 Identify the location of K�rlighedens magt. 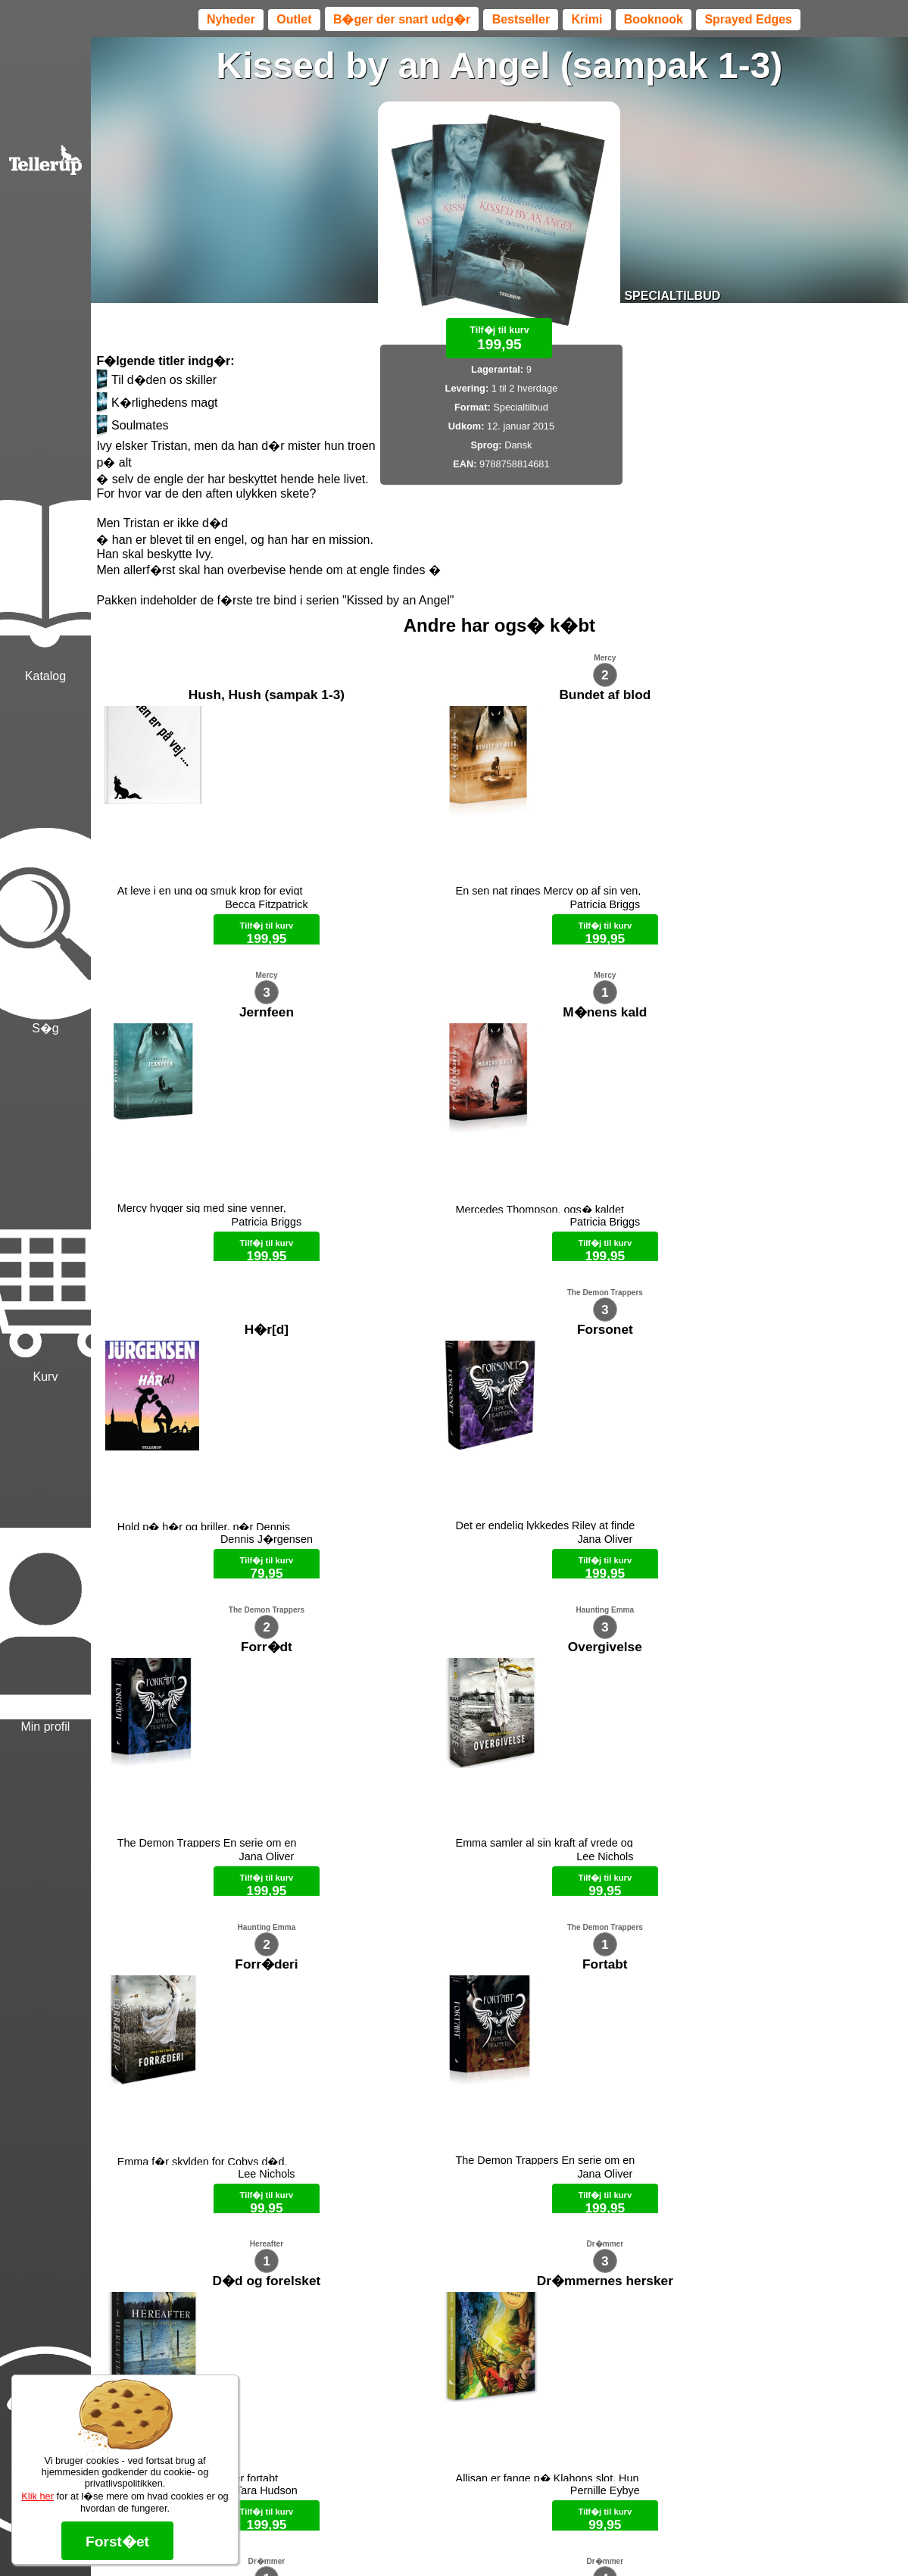
(156, 403).